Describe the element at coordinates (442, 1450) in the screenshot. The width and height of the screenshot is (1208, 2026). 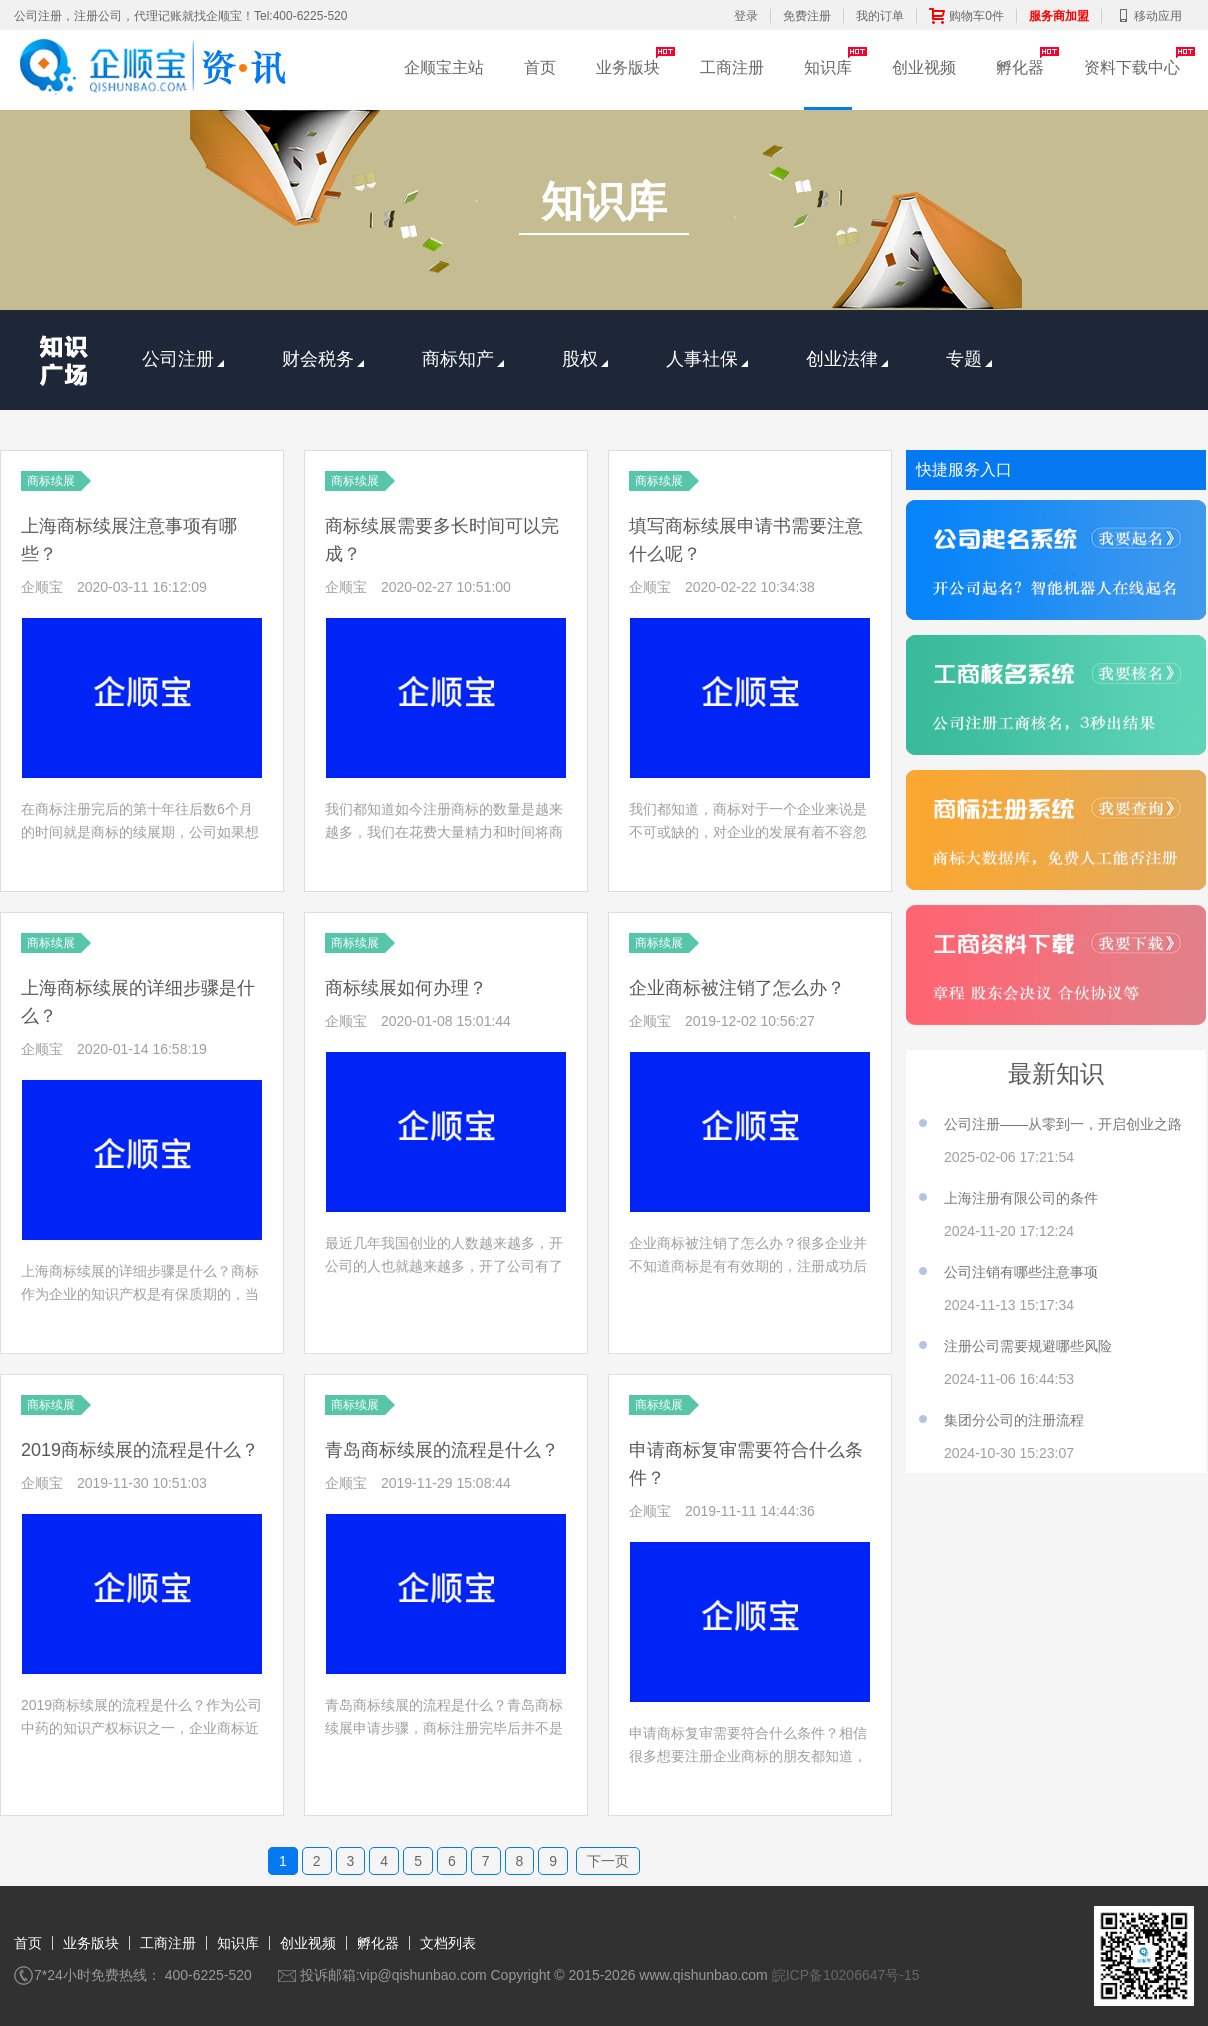
I see `青岛商标续展的流程是什么？` at that location.